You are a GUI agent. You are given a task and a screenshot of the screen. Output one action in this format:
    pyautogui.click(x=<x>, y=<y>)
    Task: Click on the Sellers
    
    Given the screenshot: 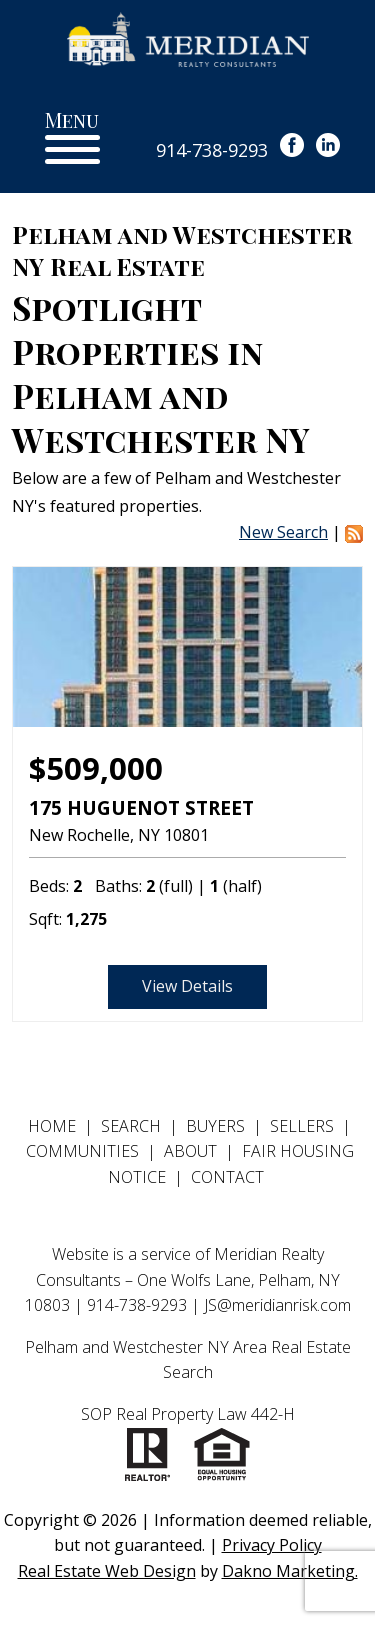 What is the action you would take?
    pyautogui.click(x=302, y=1126)
    